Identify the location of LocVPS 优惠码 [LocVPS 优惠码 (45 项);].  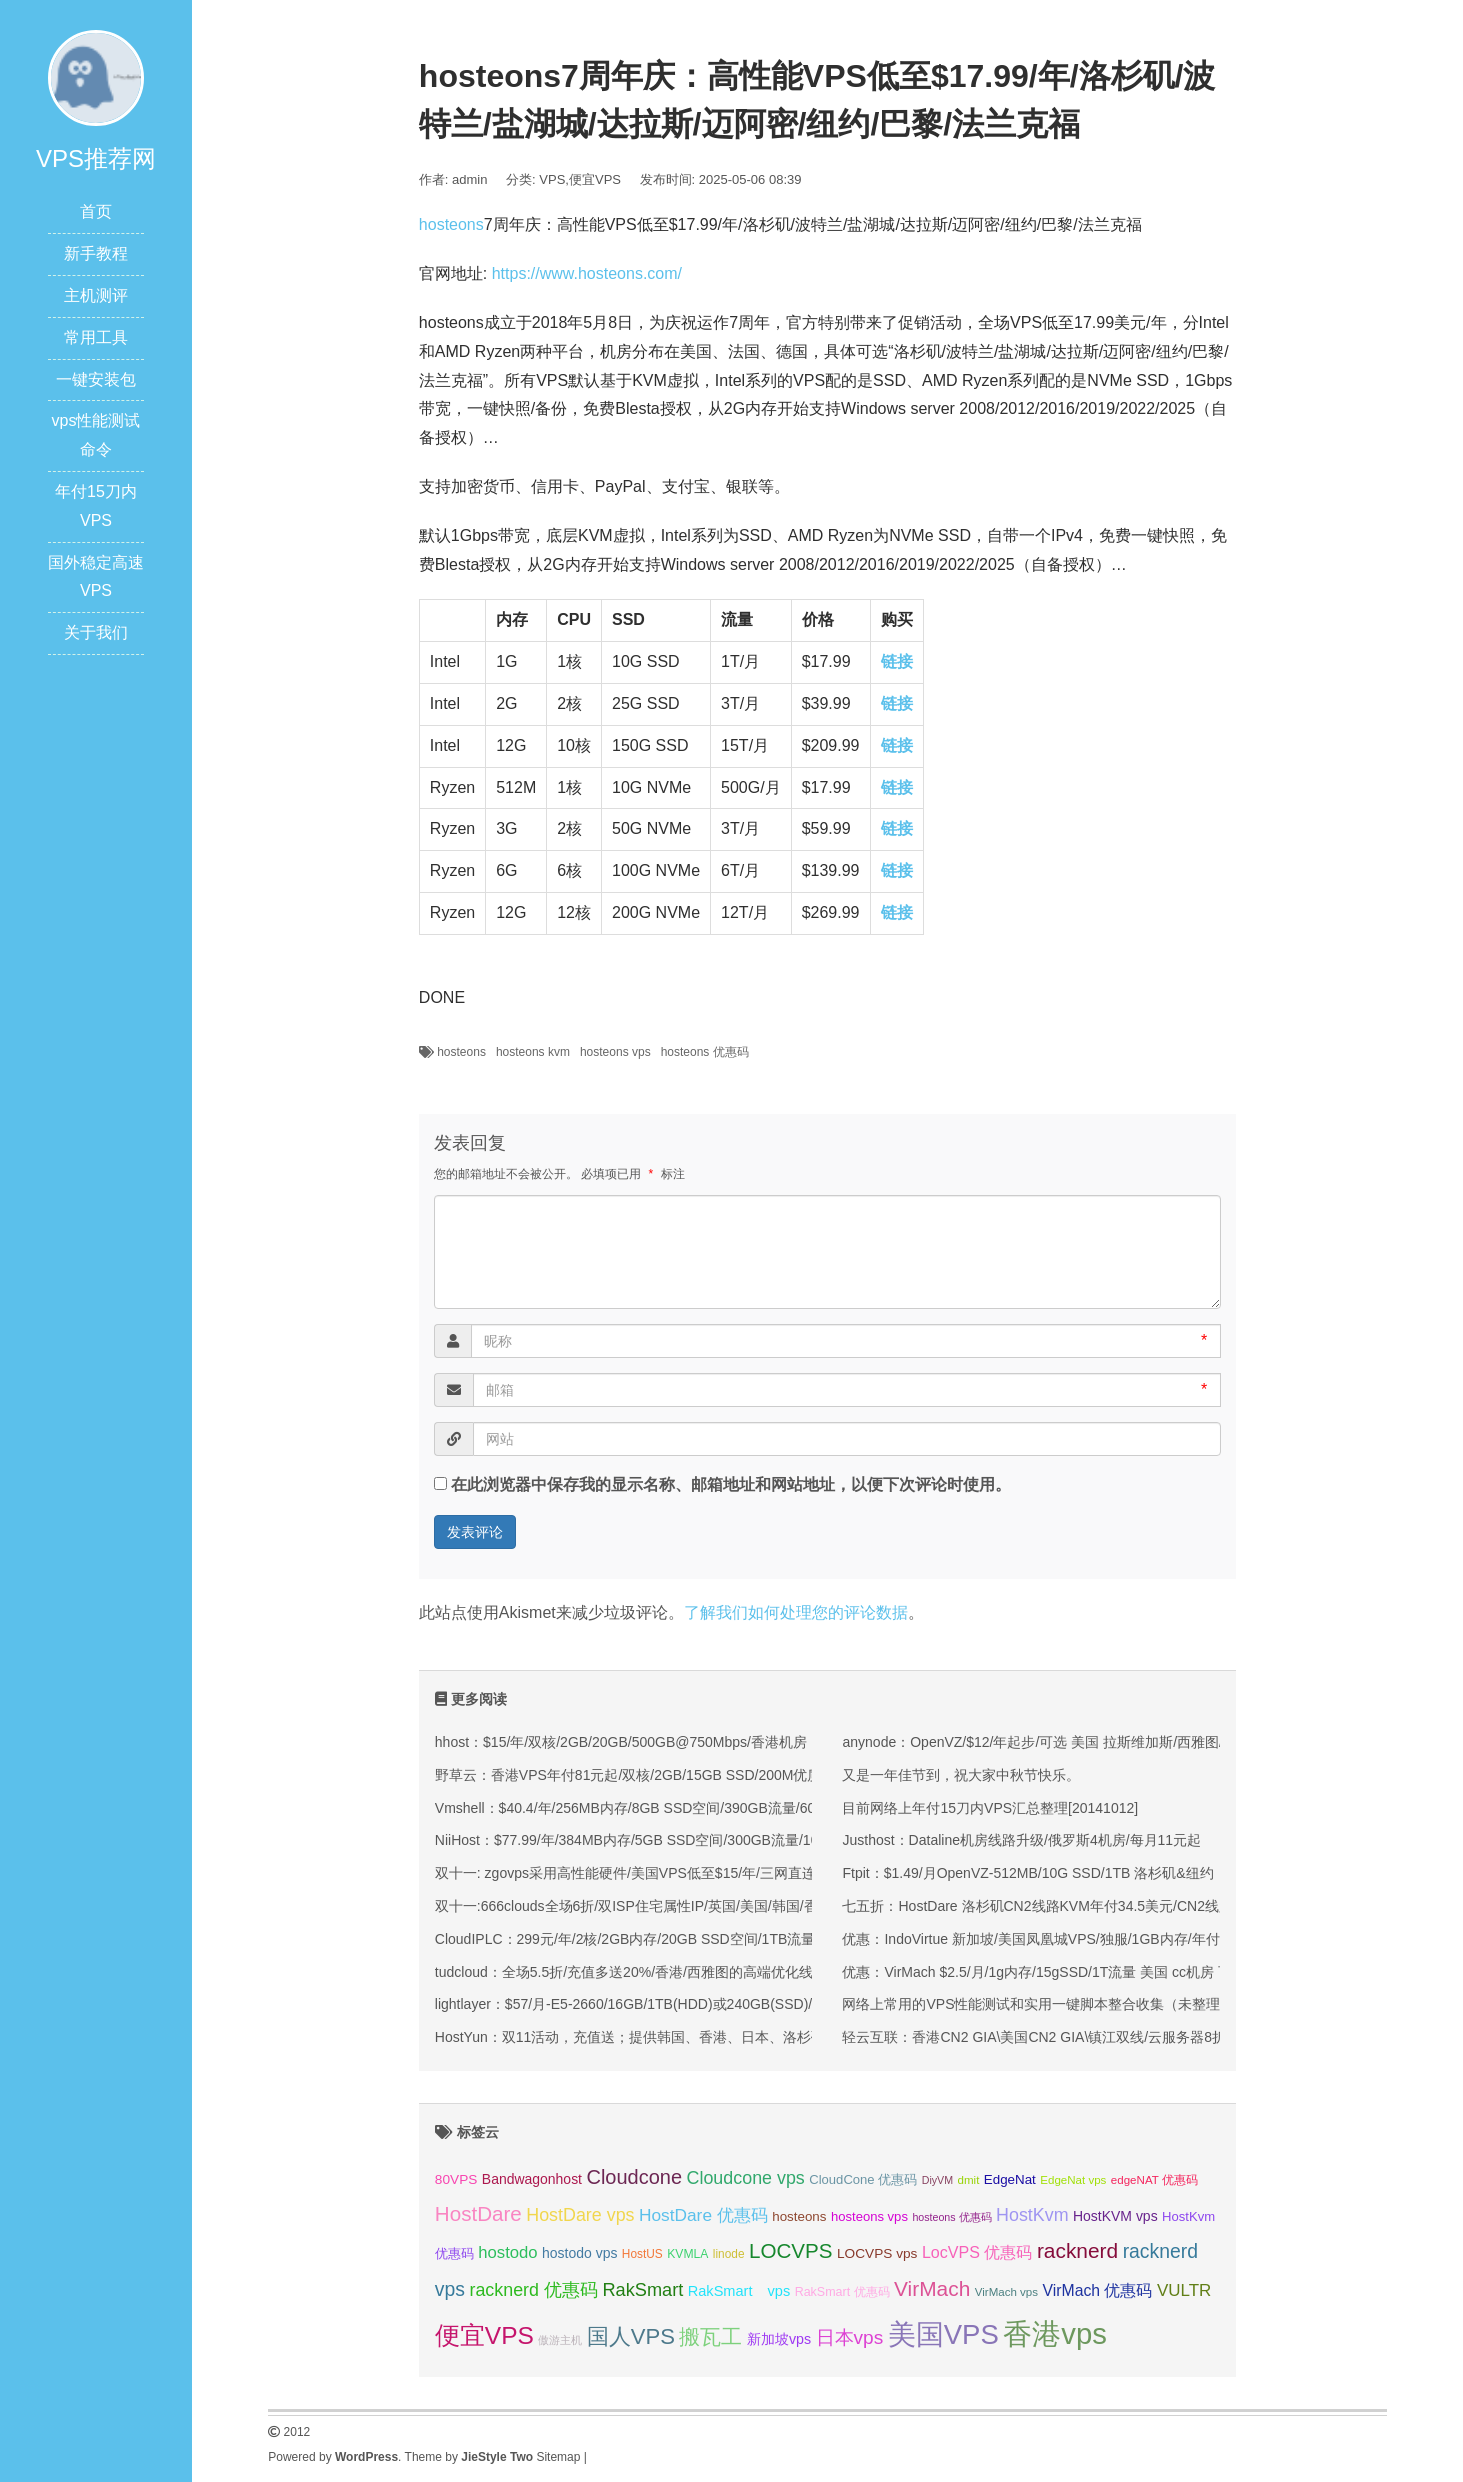
(977, 2252).